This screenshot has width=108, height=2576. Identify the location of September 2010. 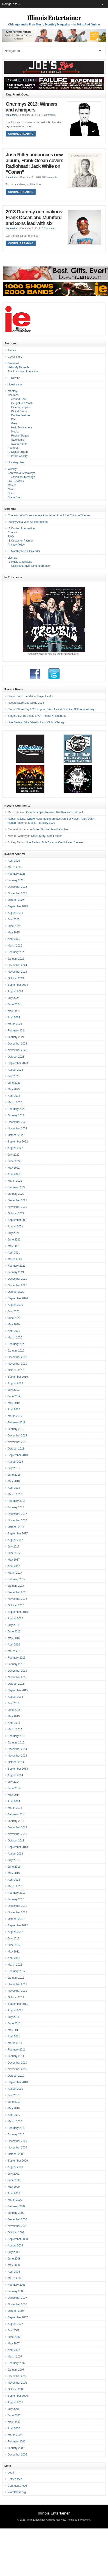
(18, 2082).